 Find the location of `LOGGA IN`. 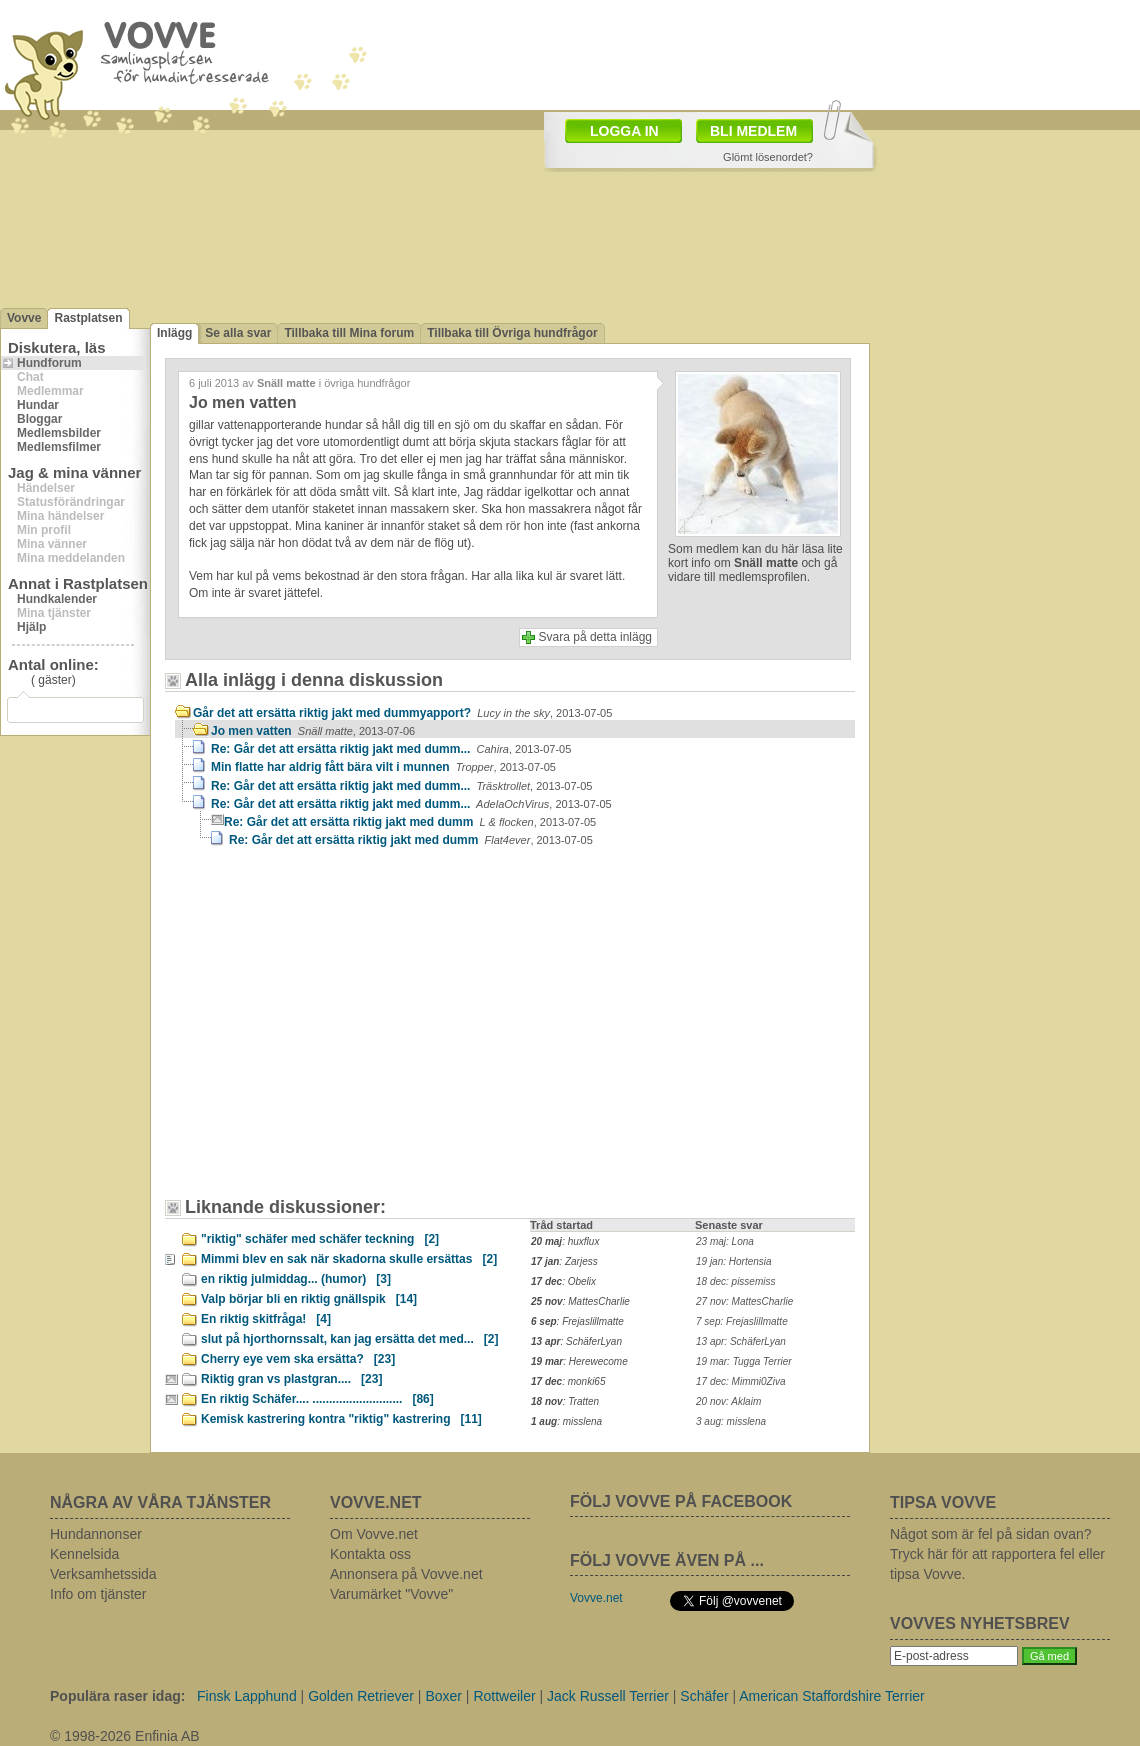

LOGGA IN is located at coordinates (624, 131).